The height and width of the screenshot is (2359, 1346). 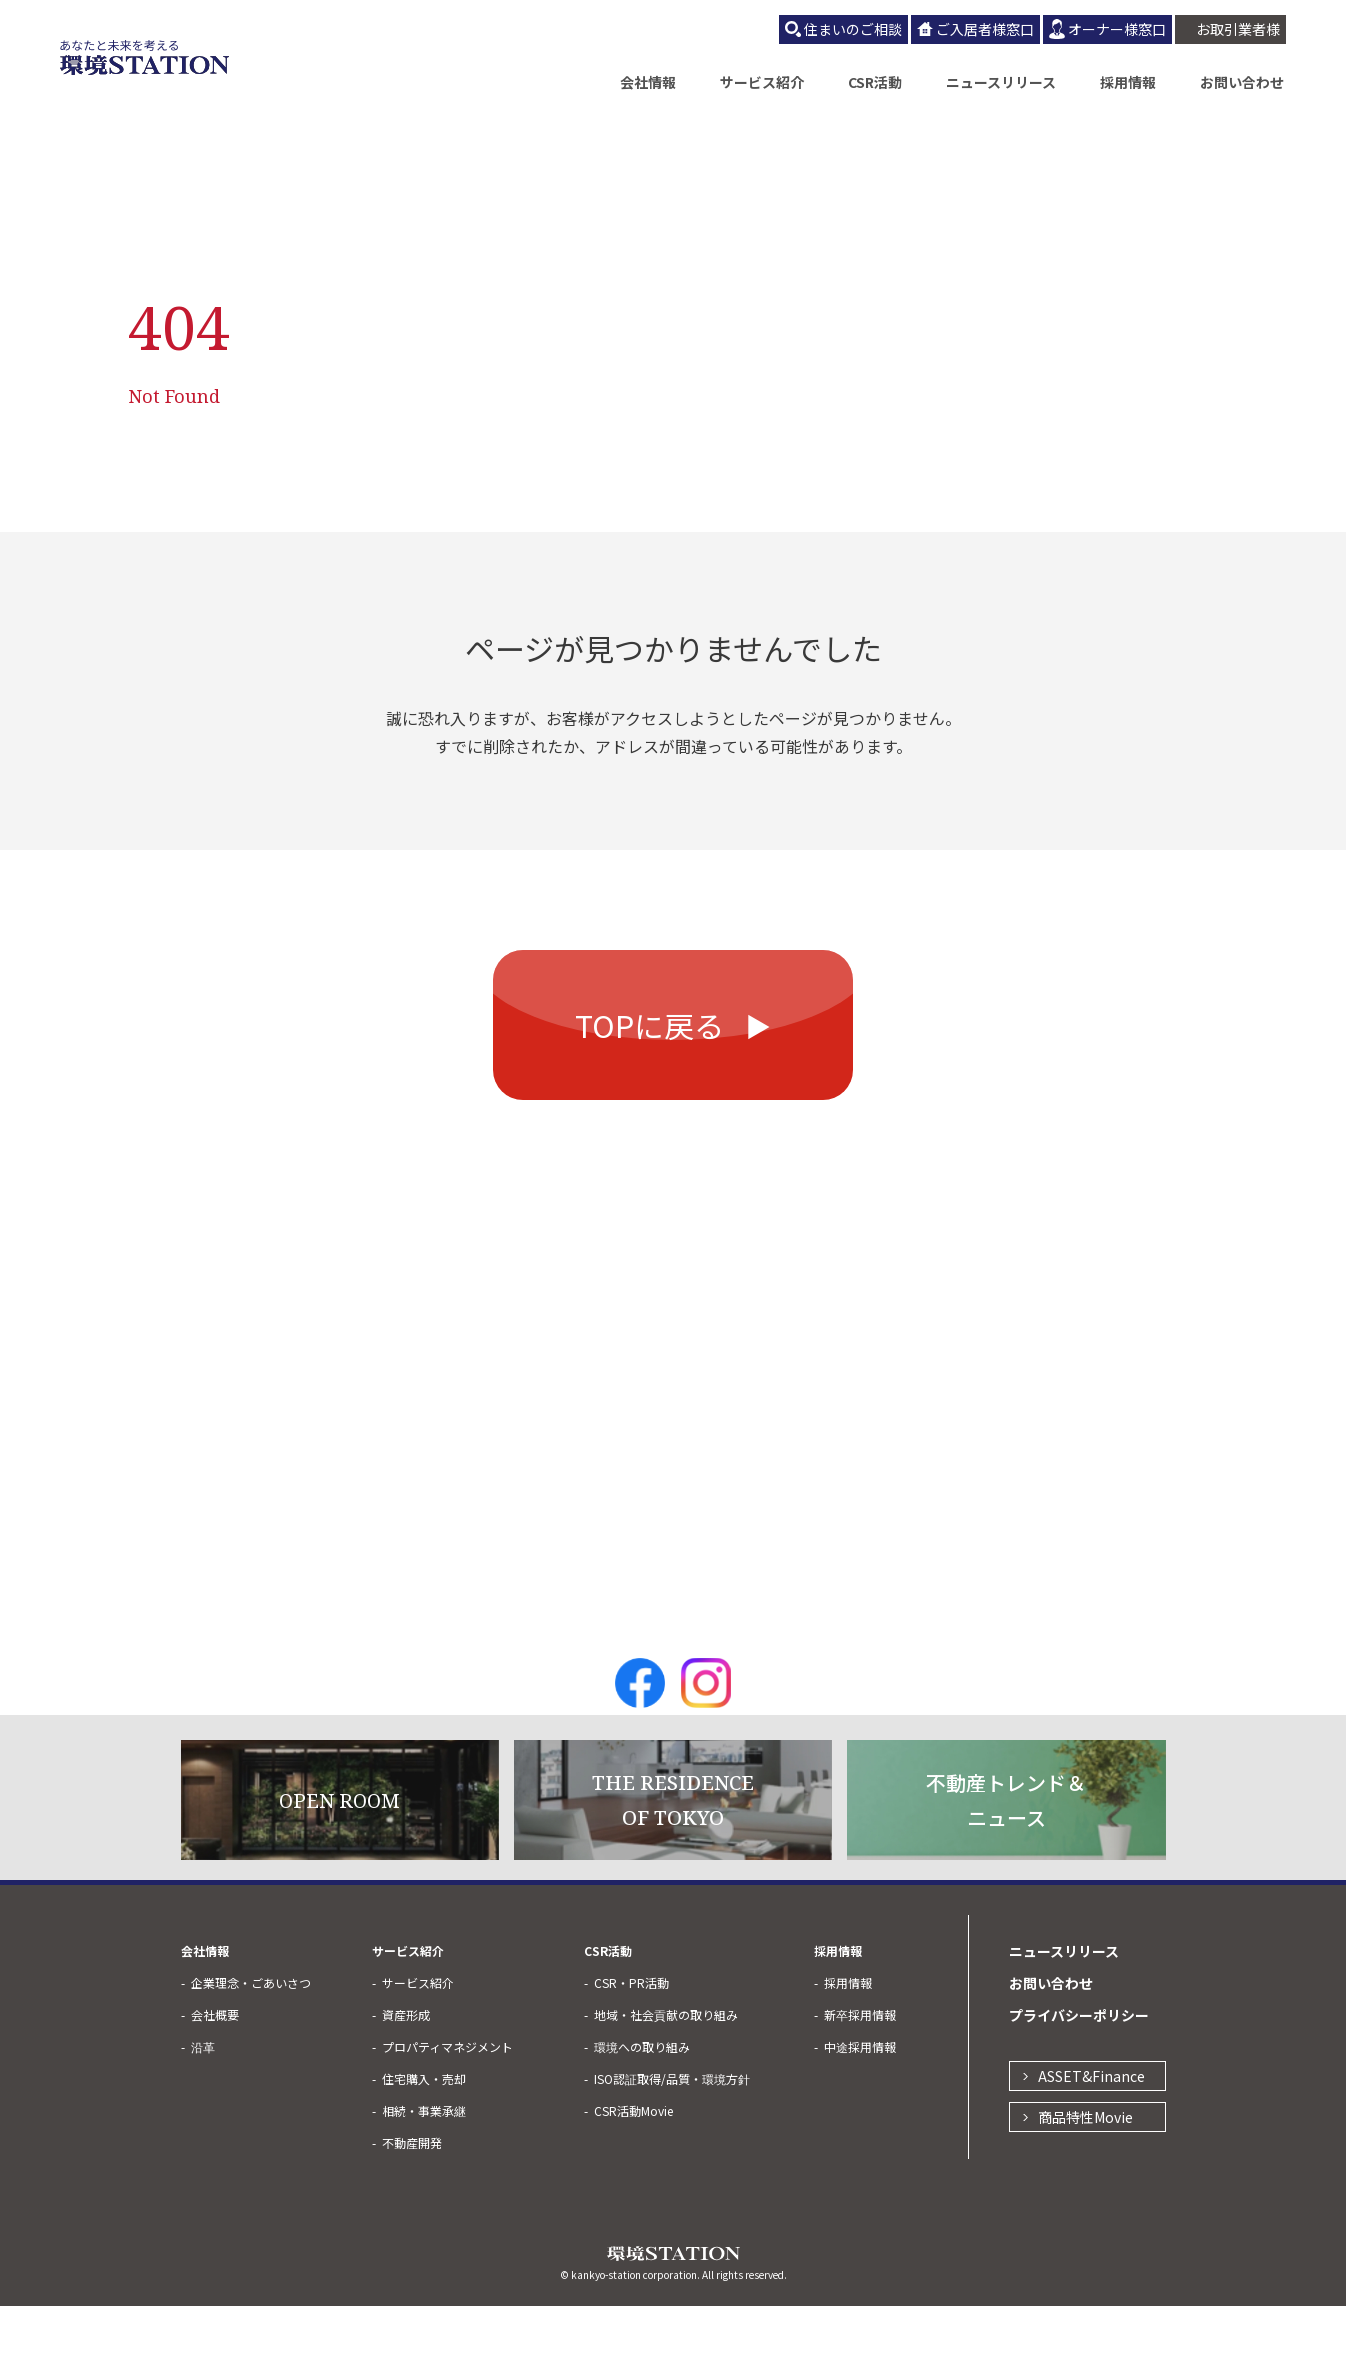 What do you see at coordinates (875, 82) in the screenshot?
I see `CSR活動` at bounding box center [875, 82].